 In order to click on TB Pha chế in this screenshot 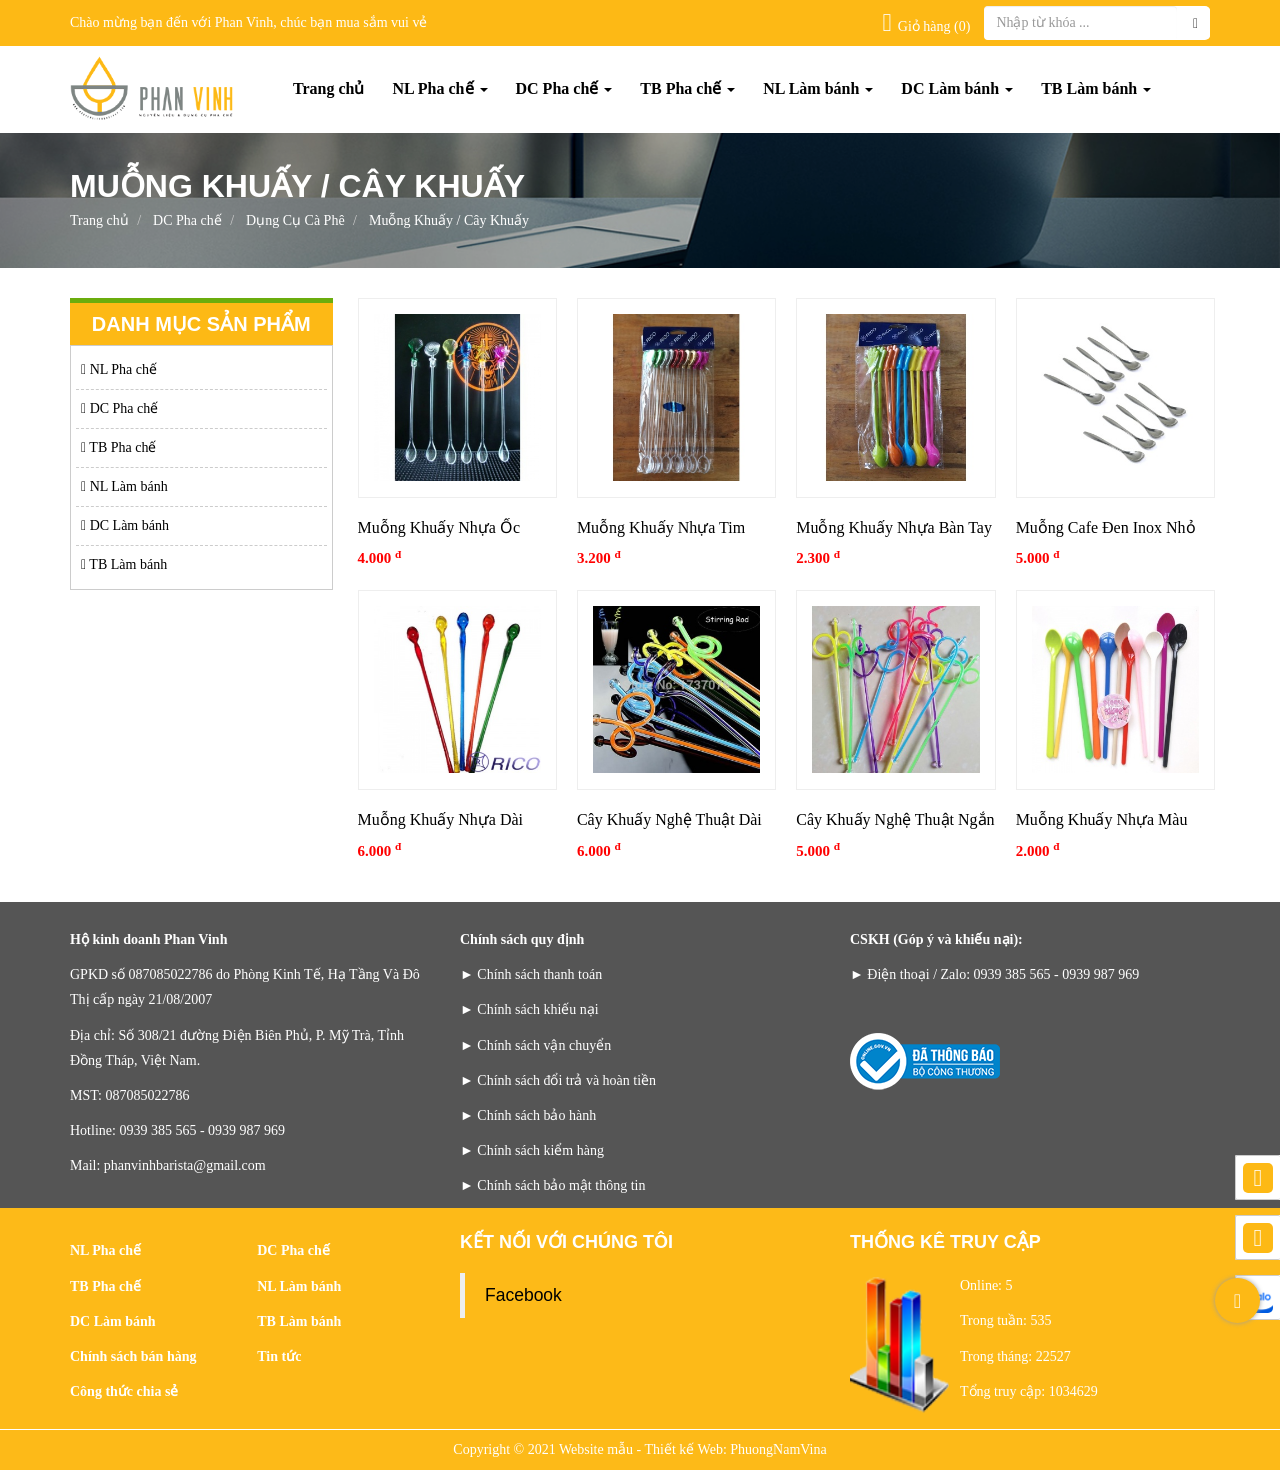, I will do `click(687, 88)`.